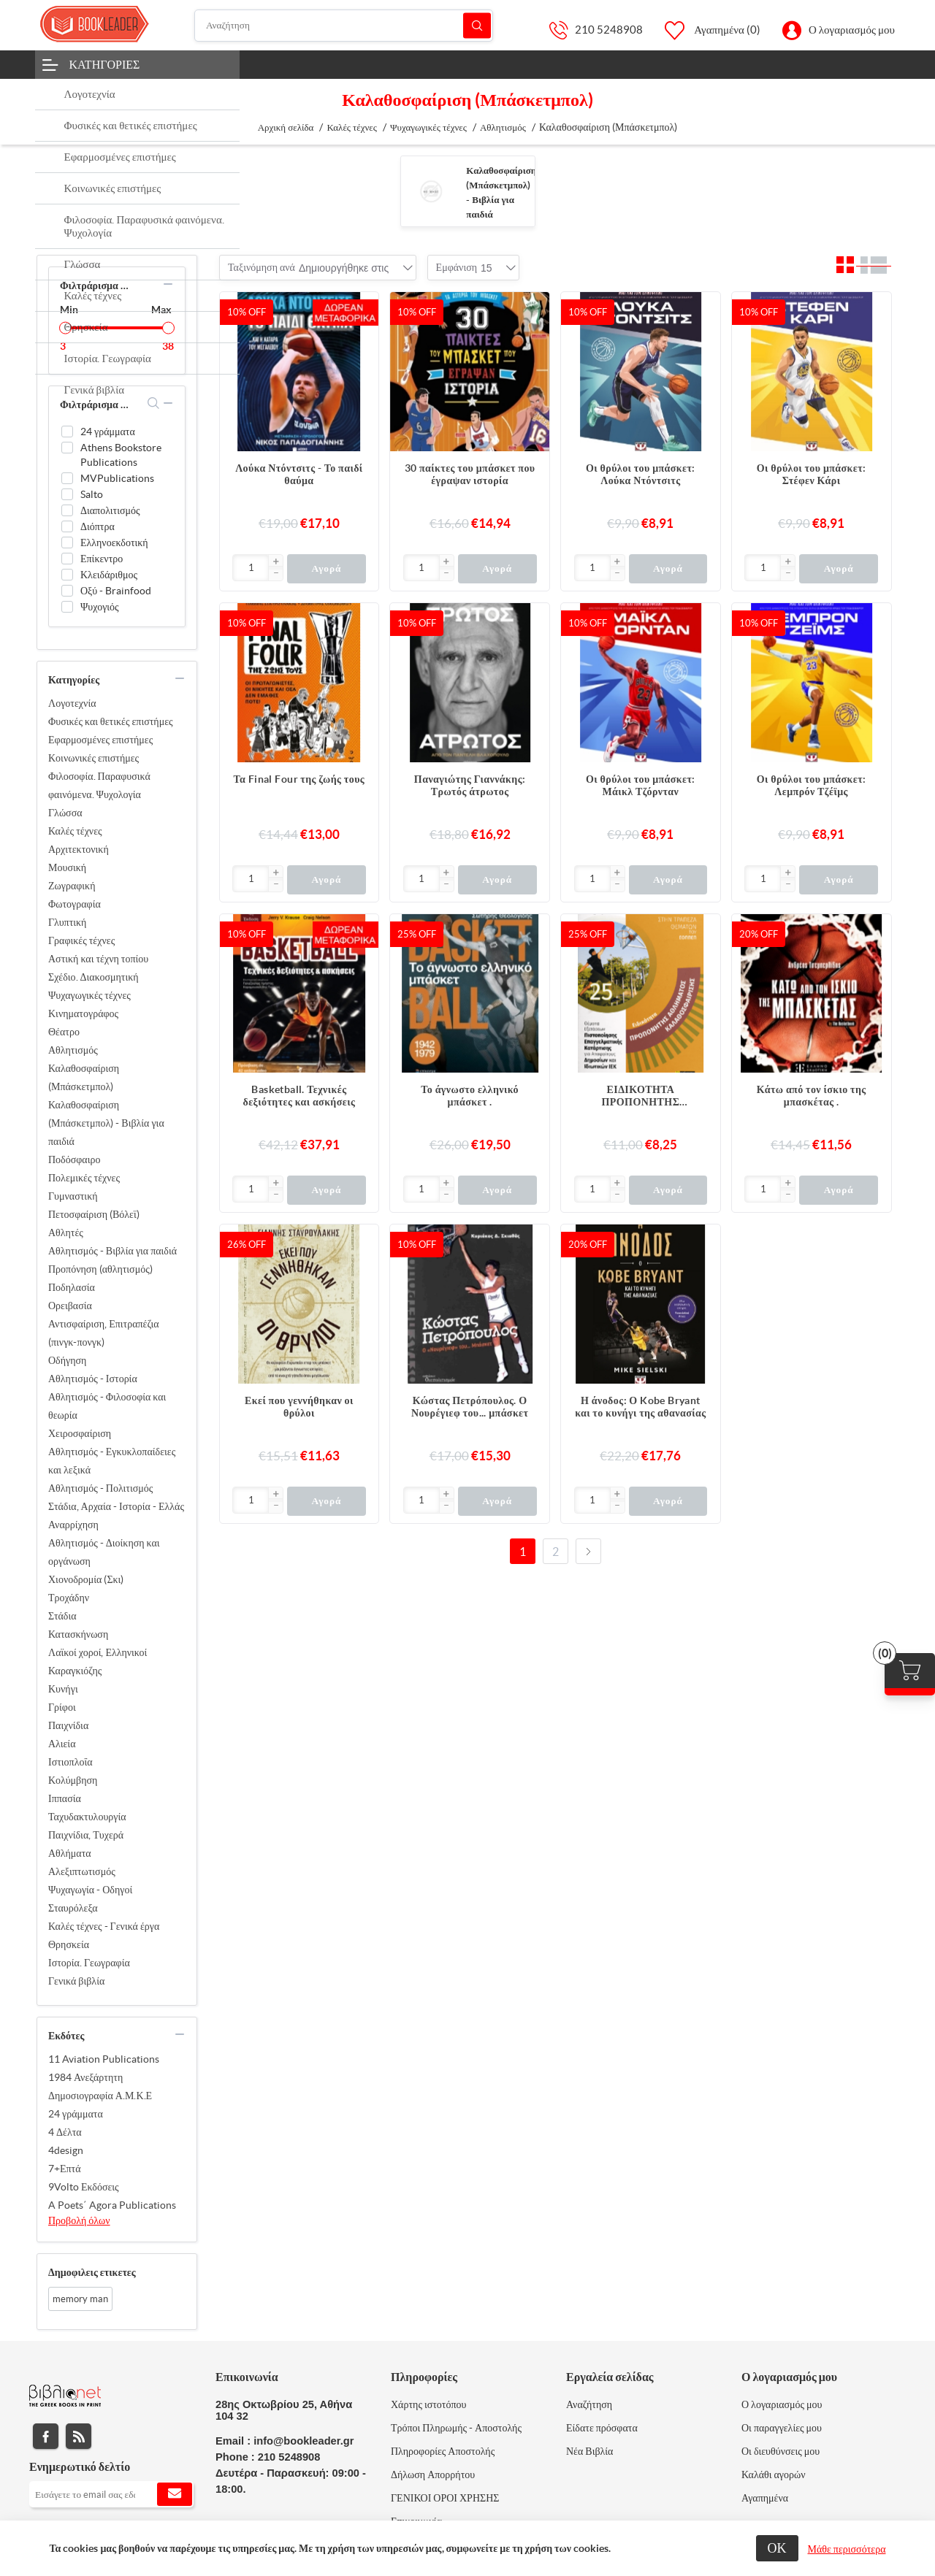 This screenshot has height=2576, width=935. Describe the element at coordinates (75, 1670) in the screenshot. I see `Καραγκιόζης` at that location.